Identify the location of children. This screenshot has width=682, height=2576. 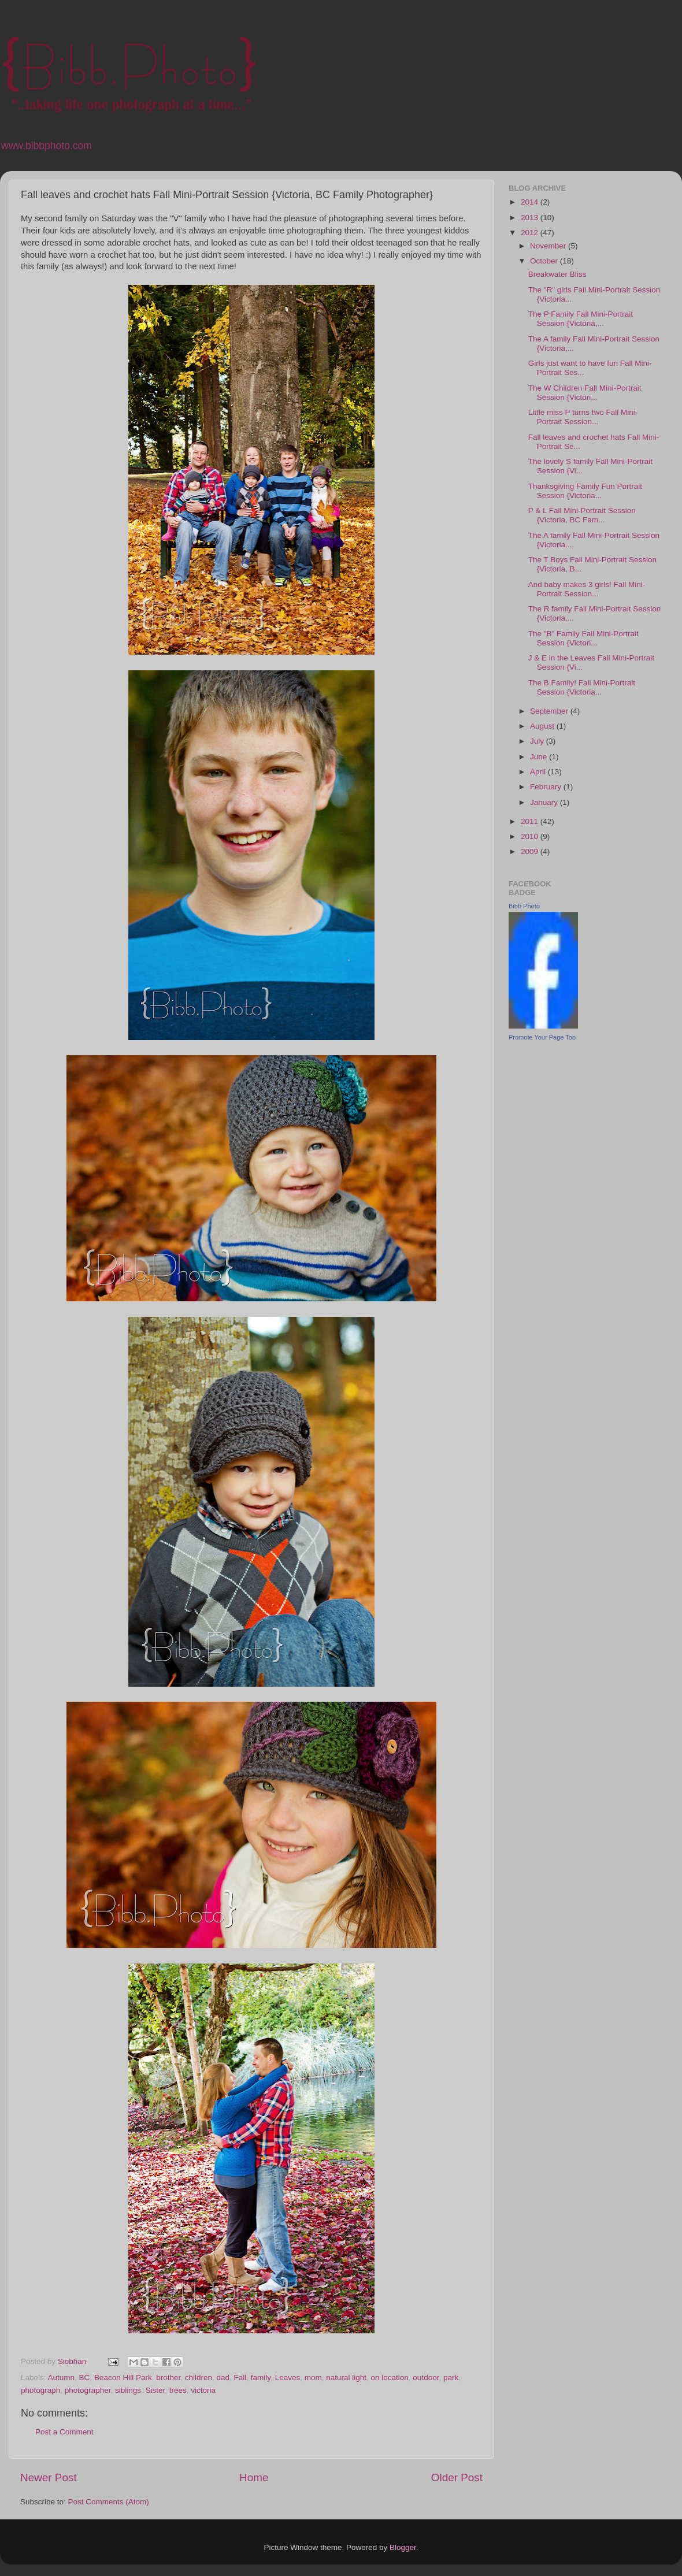
(198, 2377).